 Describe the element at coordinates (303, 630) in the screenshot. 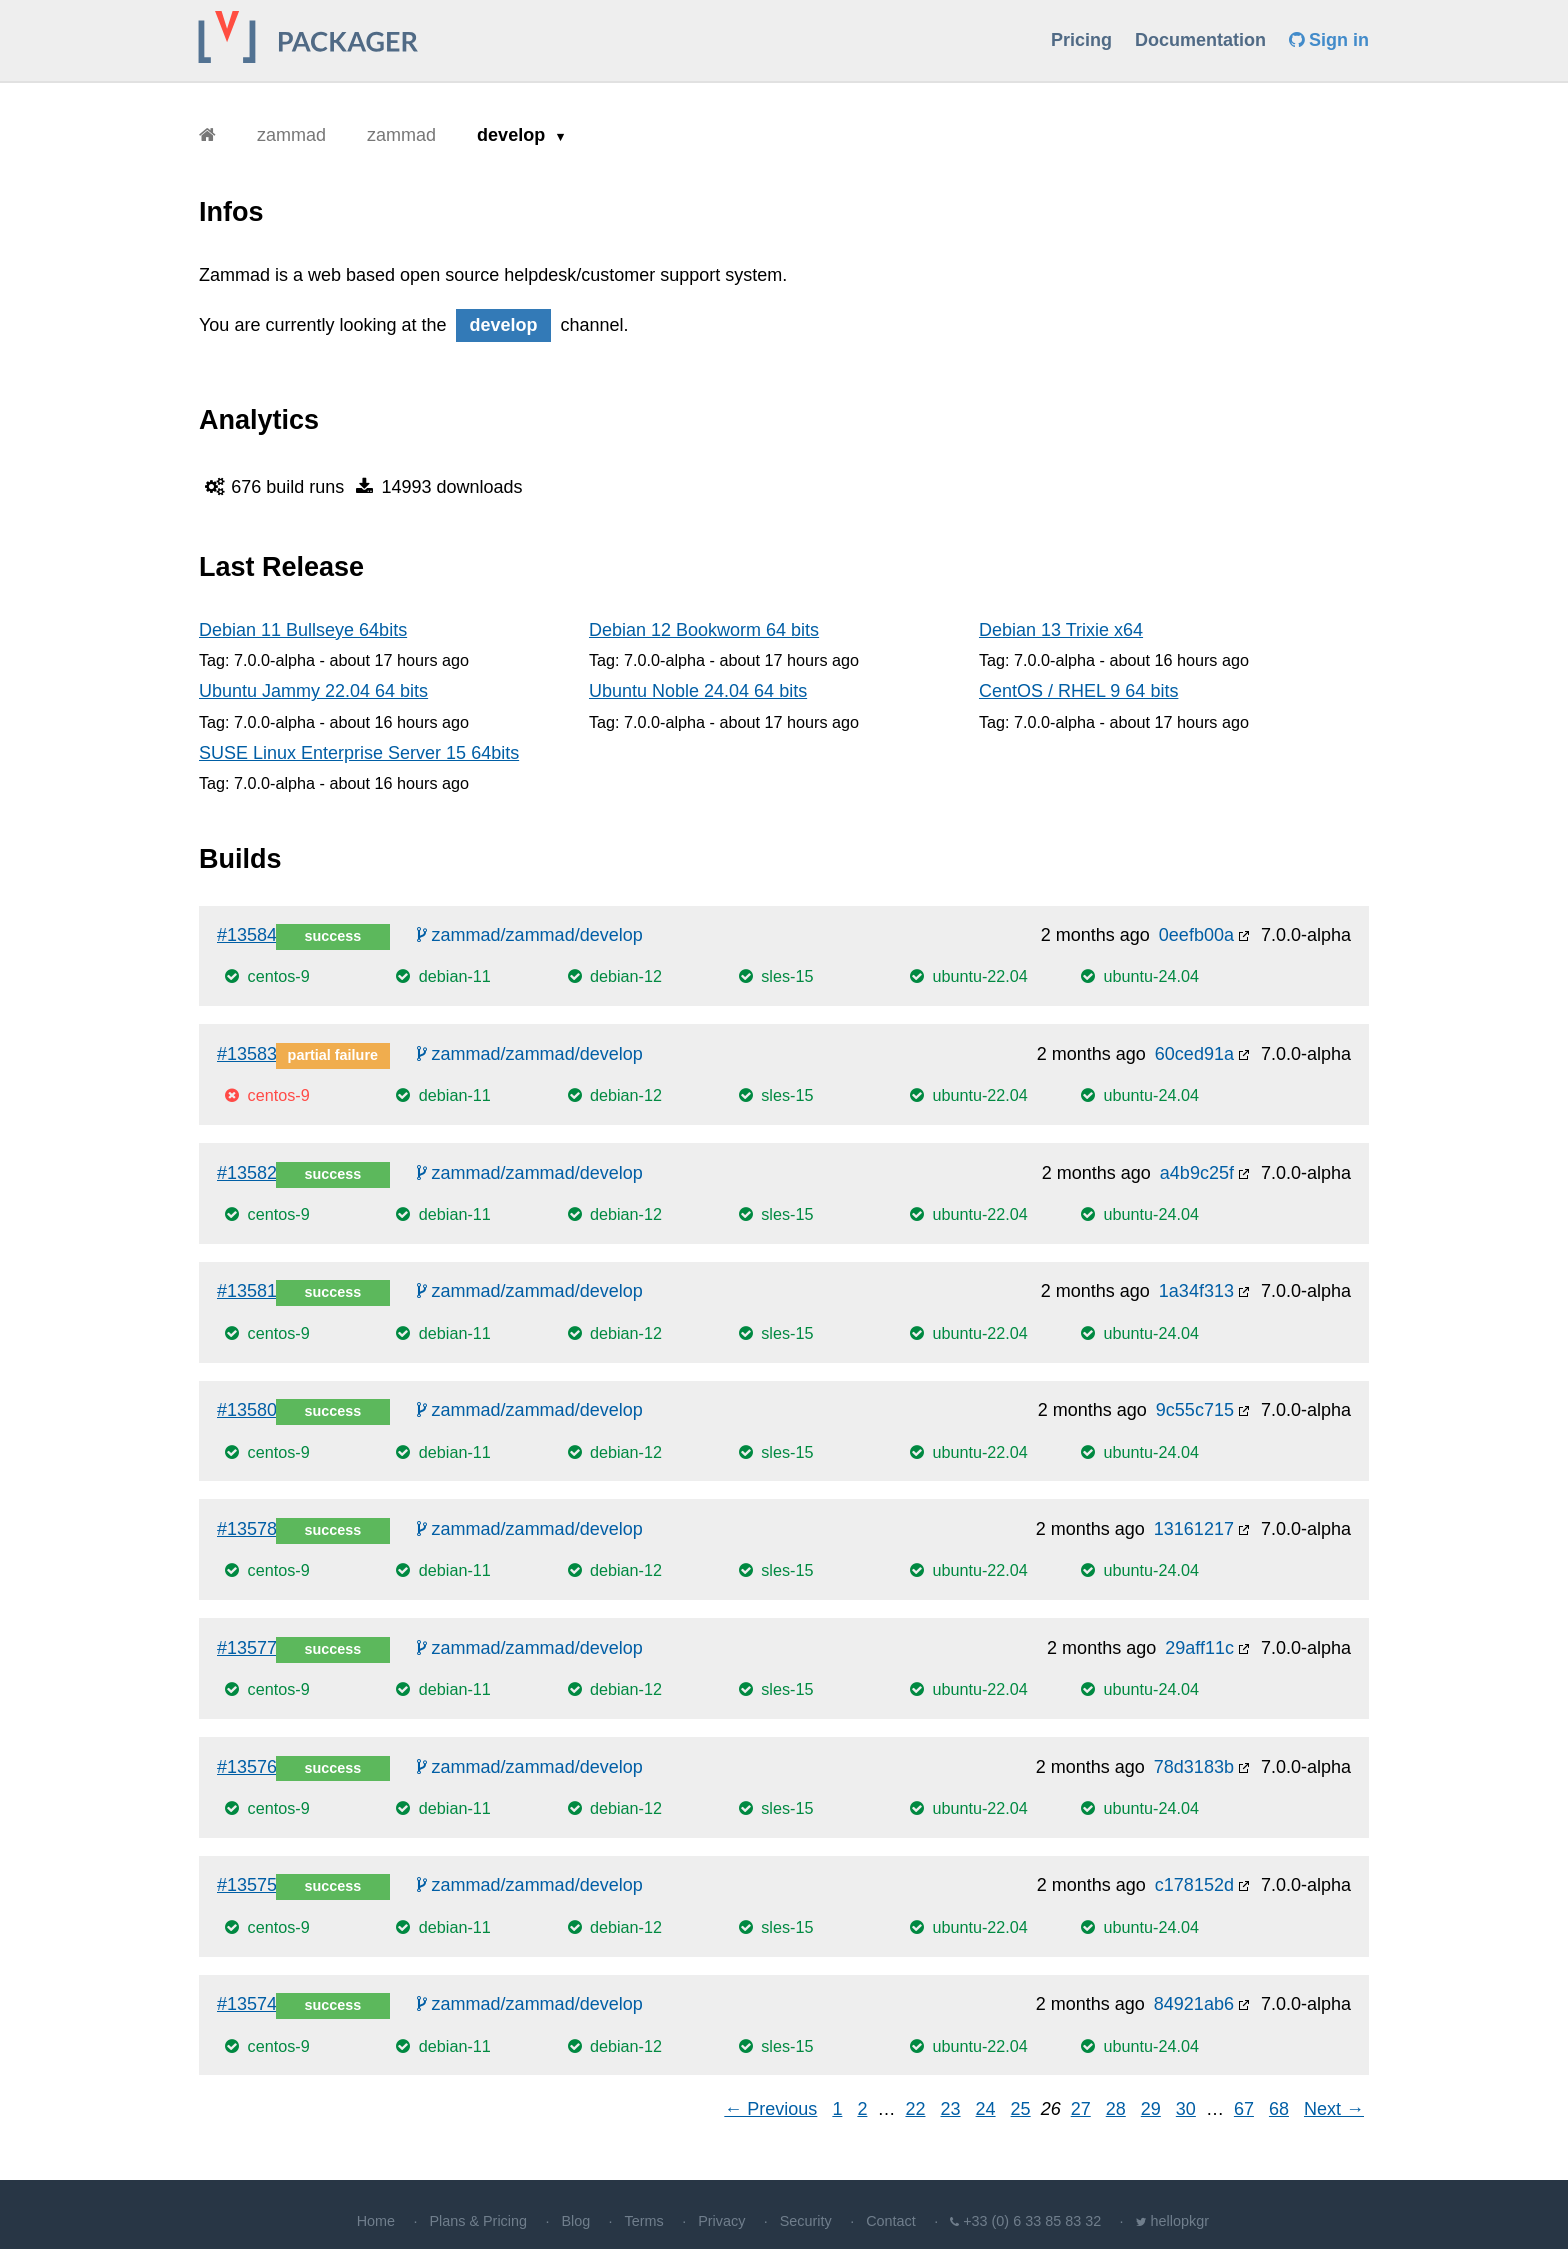

I see `Debian 11 Bullseye 64bits` at that location.